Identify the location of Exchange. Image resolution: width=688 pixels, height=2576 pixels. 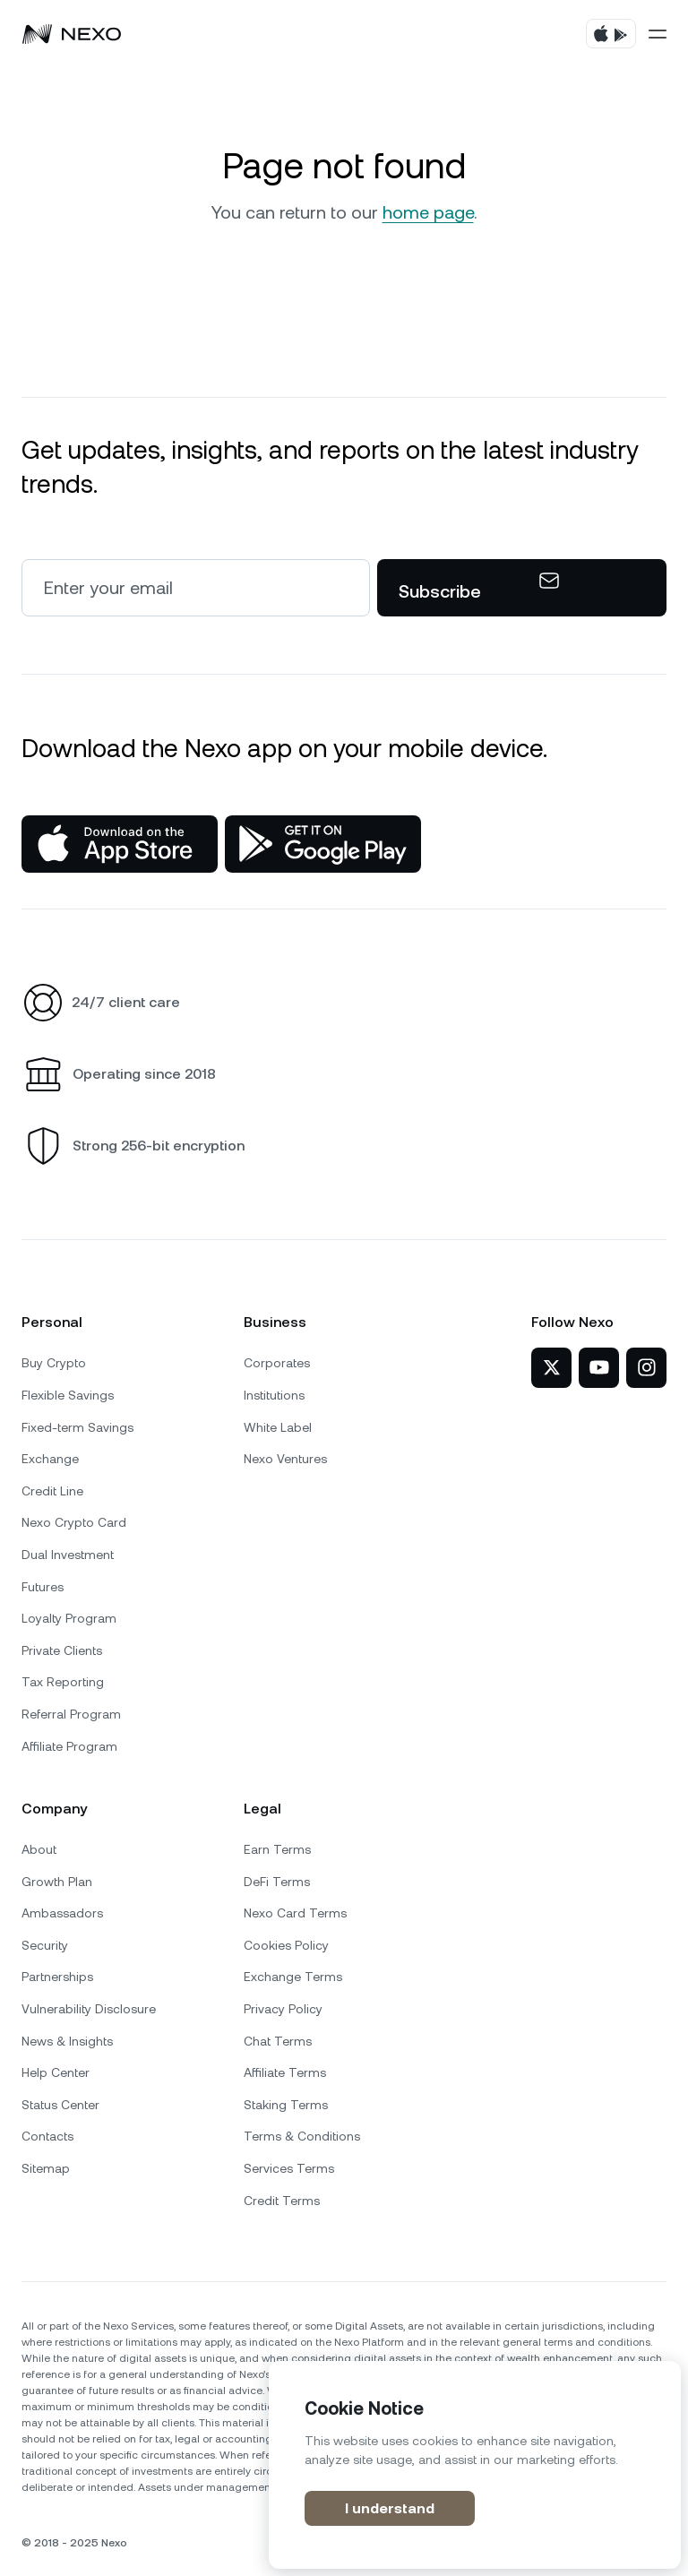
(50, 1459).